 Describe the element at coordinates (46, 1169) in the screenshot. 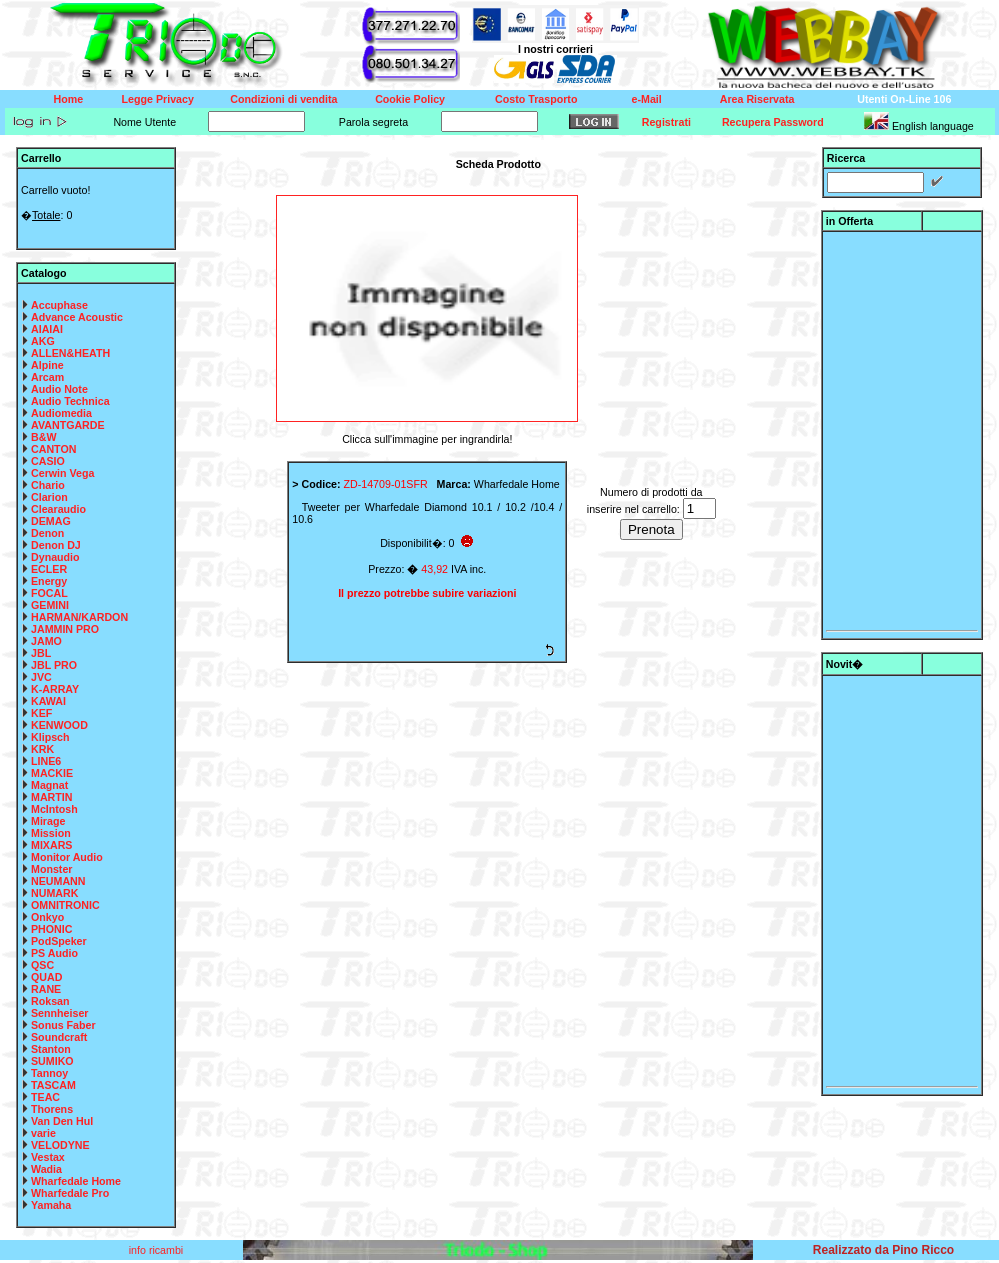

I see `Wadia` at that location.